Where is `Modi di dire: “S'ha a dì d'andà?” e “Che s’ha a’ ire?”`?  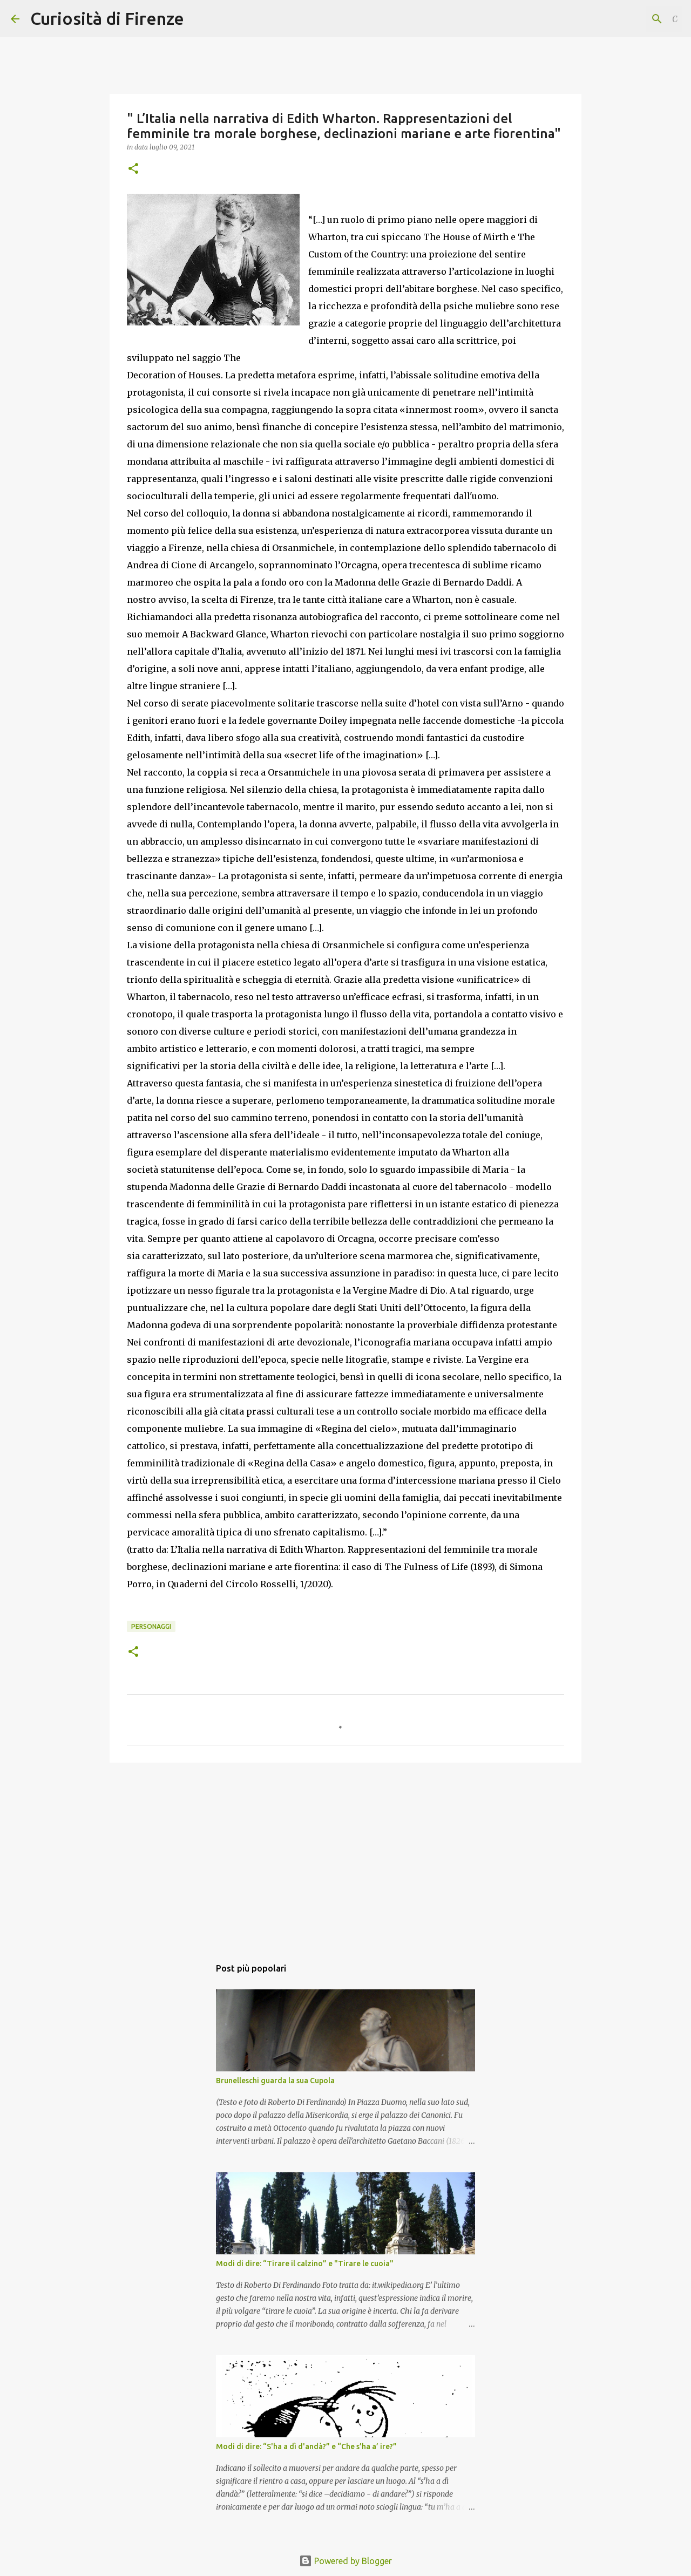 Modi di dire: “S'ha a dì d'andà?” e “Che s’ha a’ ire?” is located at coordinates (306, 2446).